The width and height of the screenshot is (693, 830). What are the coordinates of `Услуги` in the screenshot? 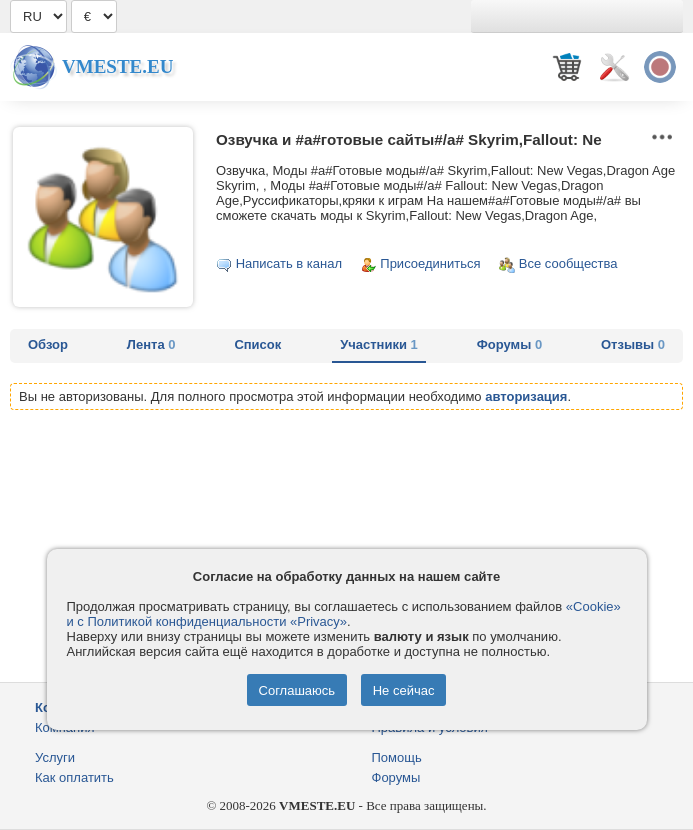 It's located at (55, 757).